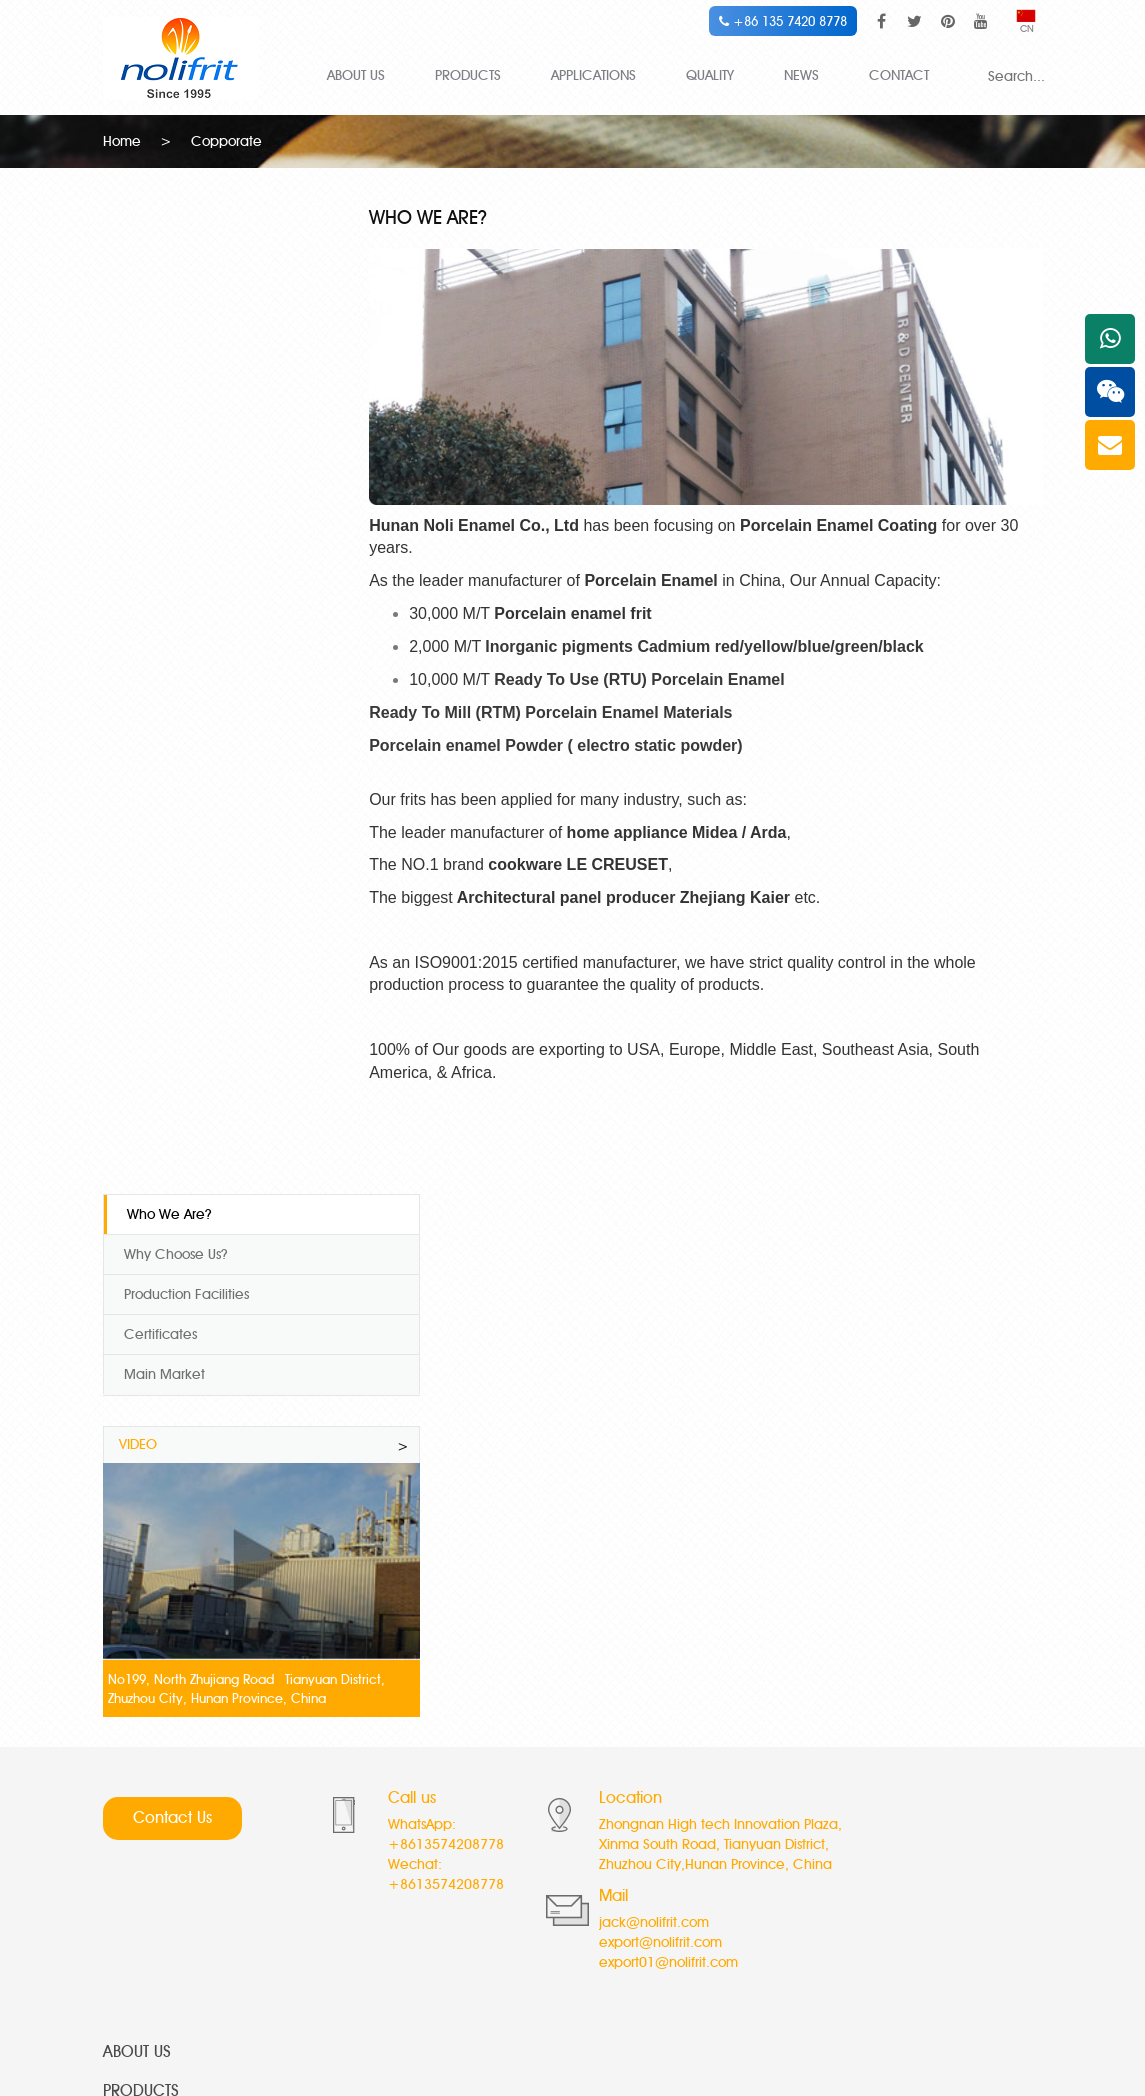 The image size is (1145, 2096). What do you see at coordinates (159, 1870) in the screenshot?
I see `Anti Fish Scale Frit` at bounding box center [159, 1870].